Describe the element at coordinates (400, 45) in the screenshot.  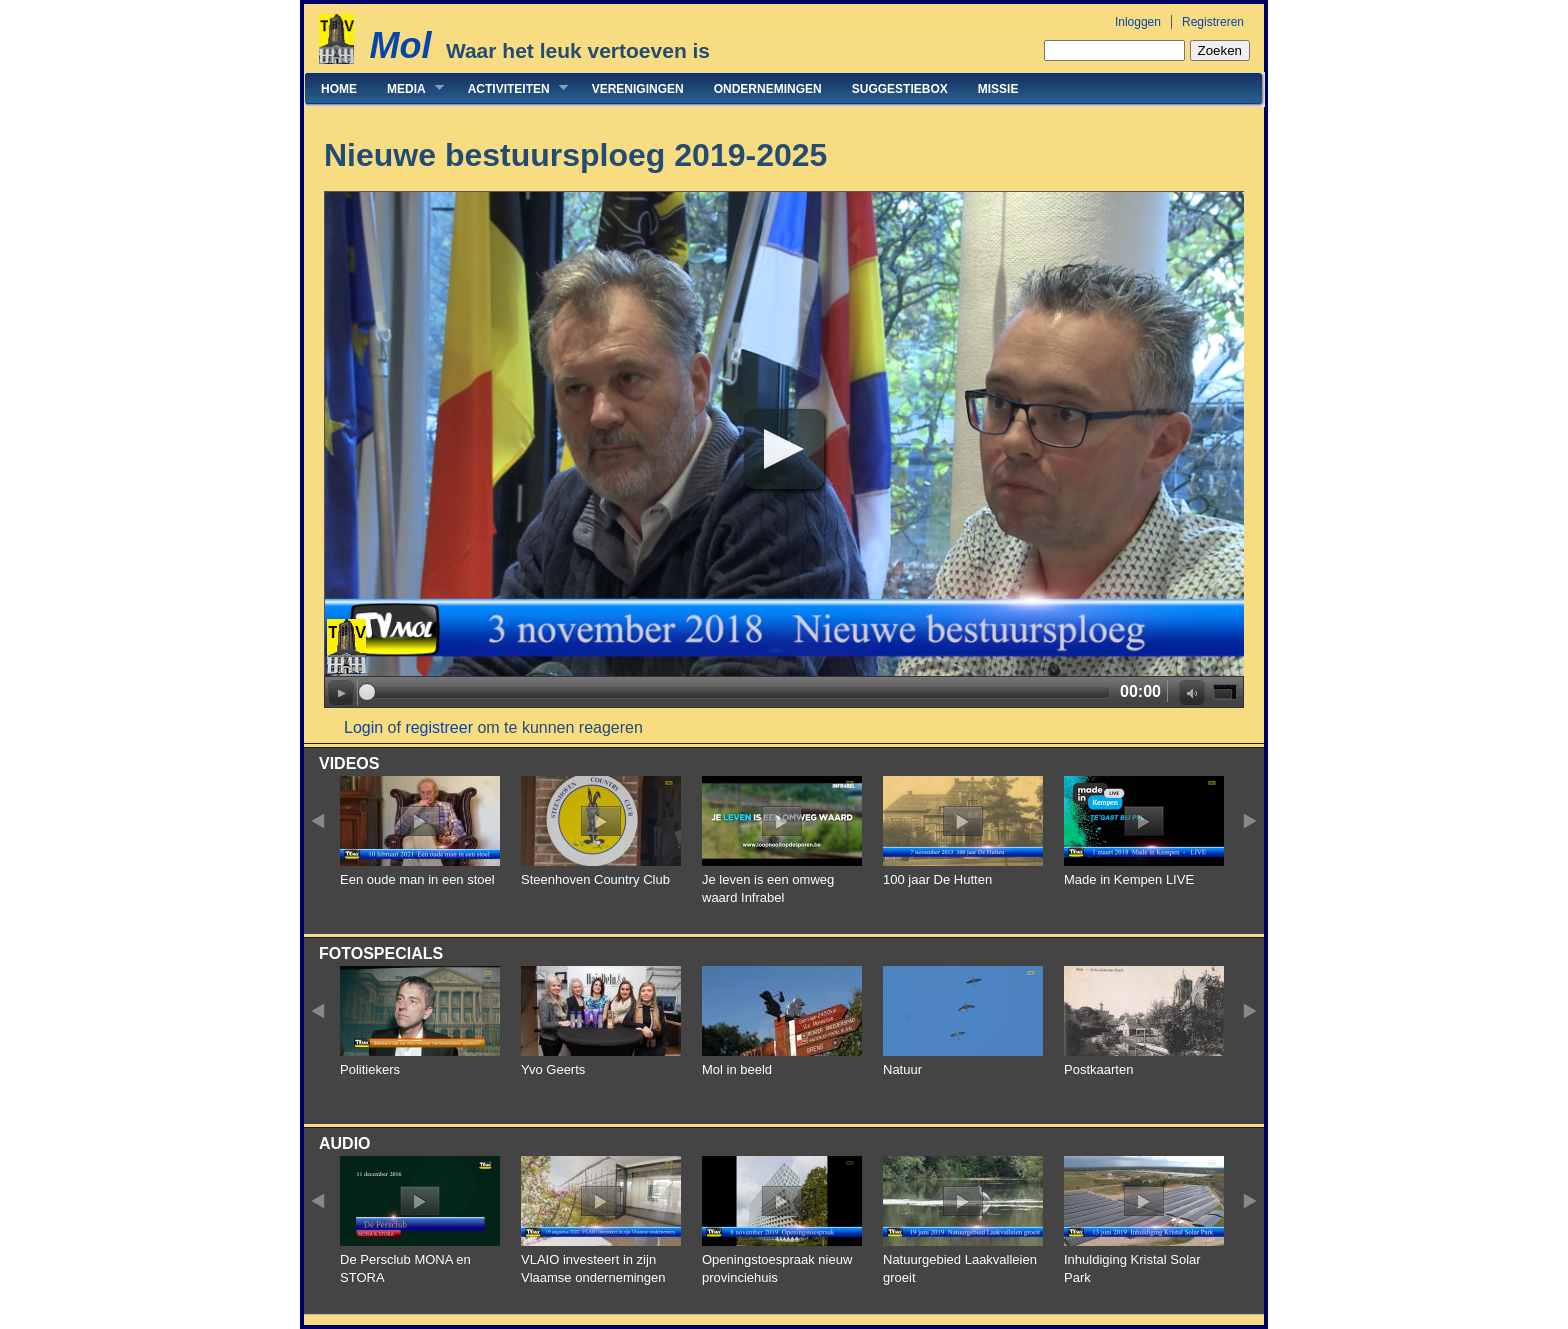
I see `Mol` at that location.